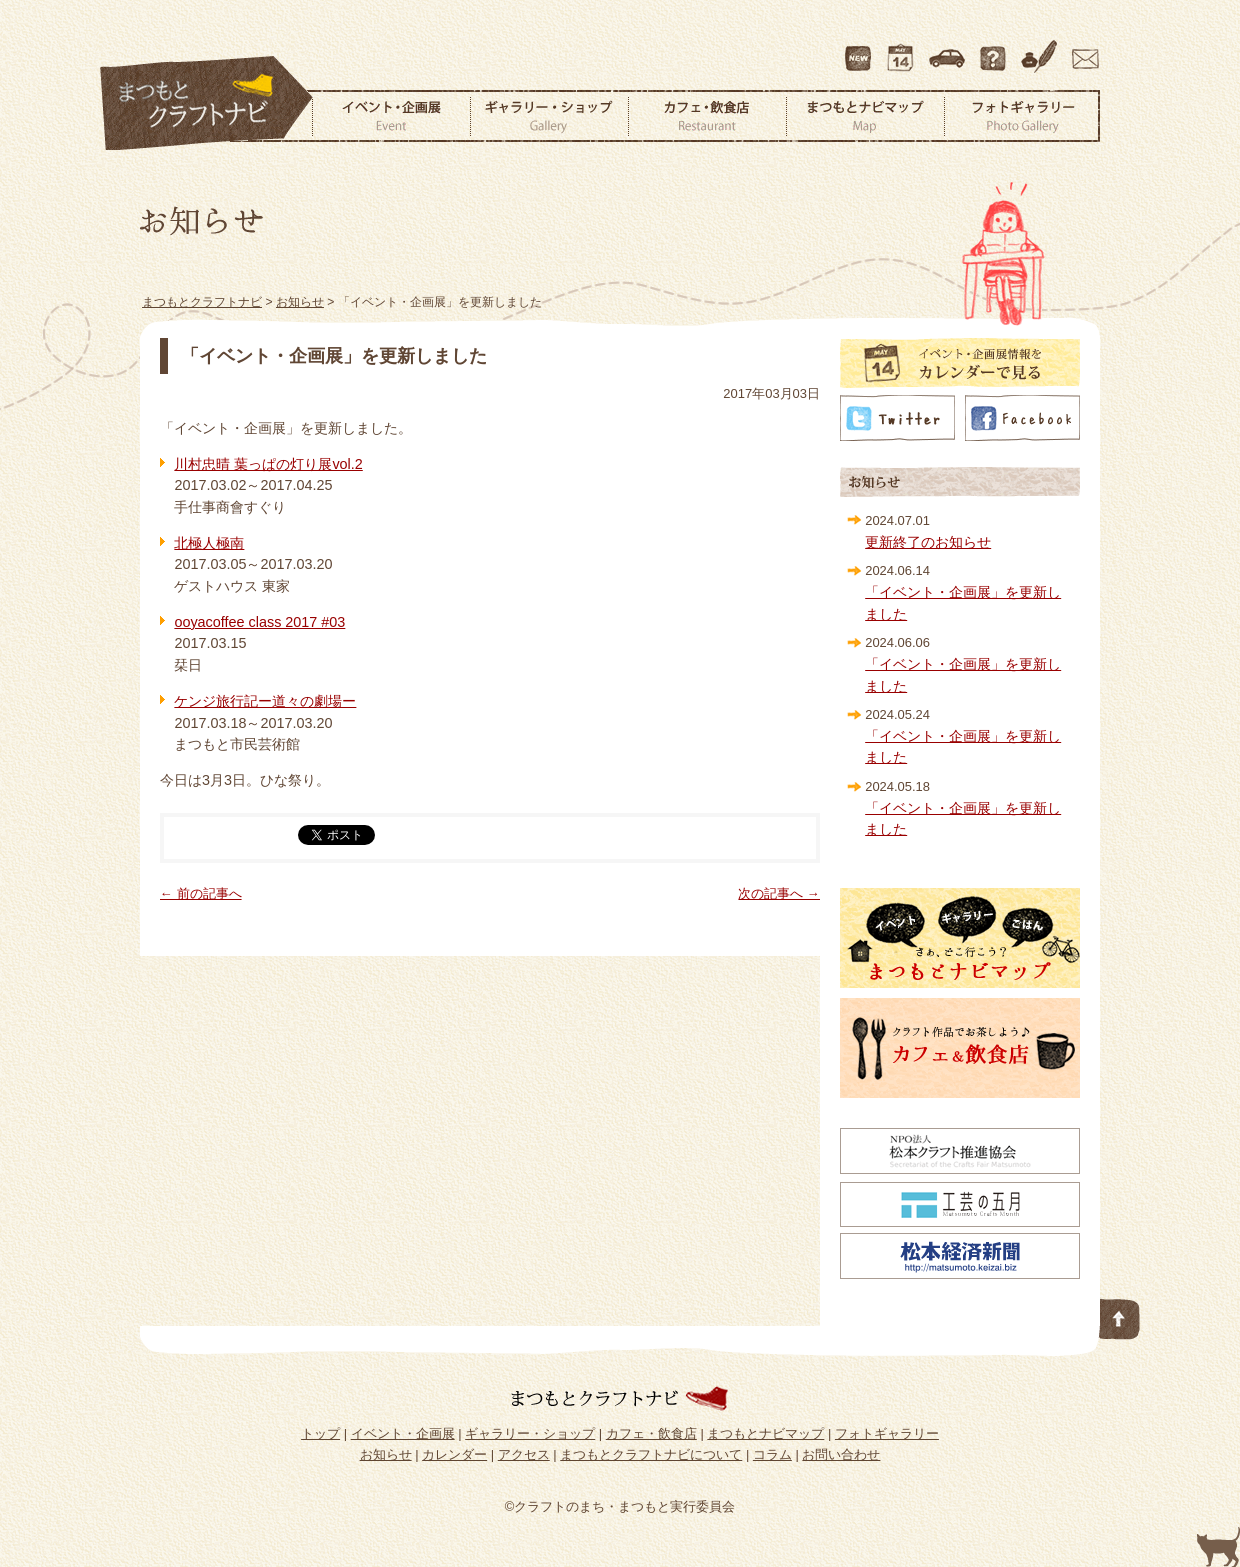  I want to click on ← 前の記事へ, so click(201, 893).